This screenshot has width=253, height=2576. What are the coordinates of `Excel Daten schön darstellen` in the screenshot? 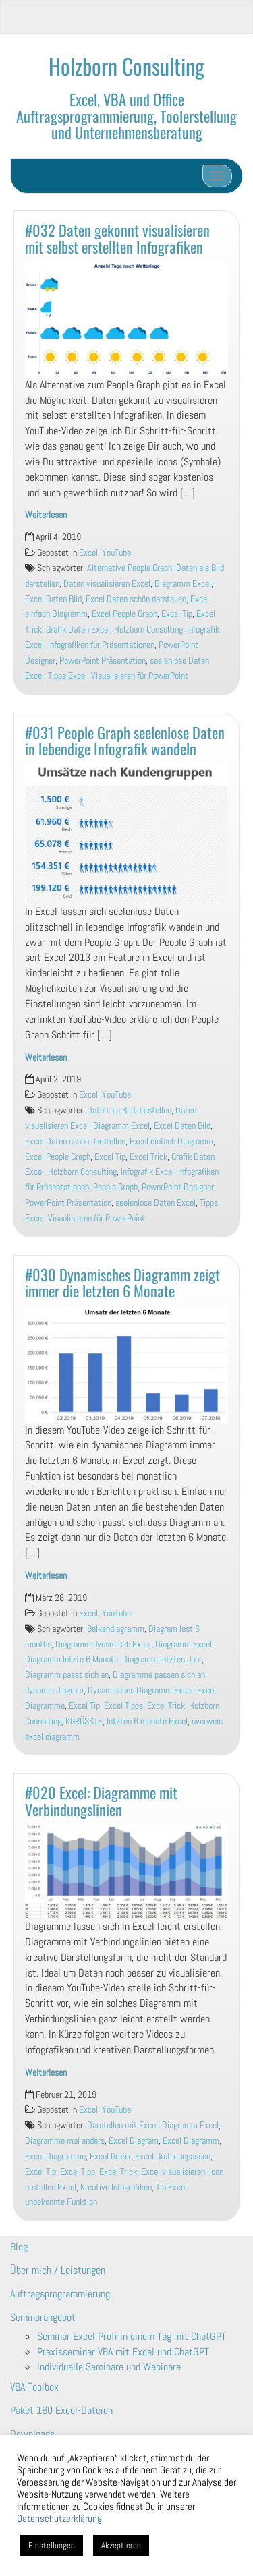 It's located at (136, 599).